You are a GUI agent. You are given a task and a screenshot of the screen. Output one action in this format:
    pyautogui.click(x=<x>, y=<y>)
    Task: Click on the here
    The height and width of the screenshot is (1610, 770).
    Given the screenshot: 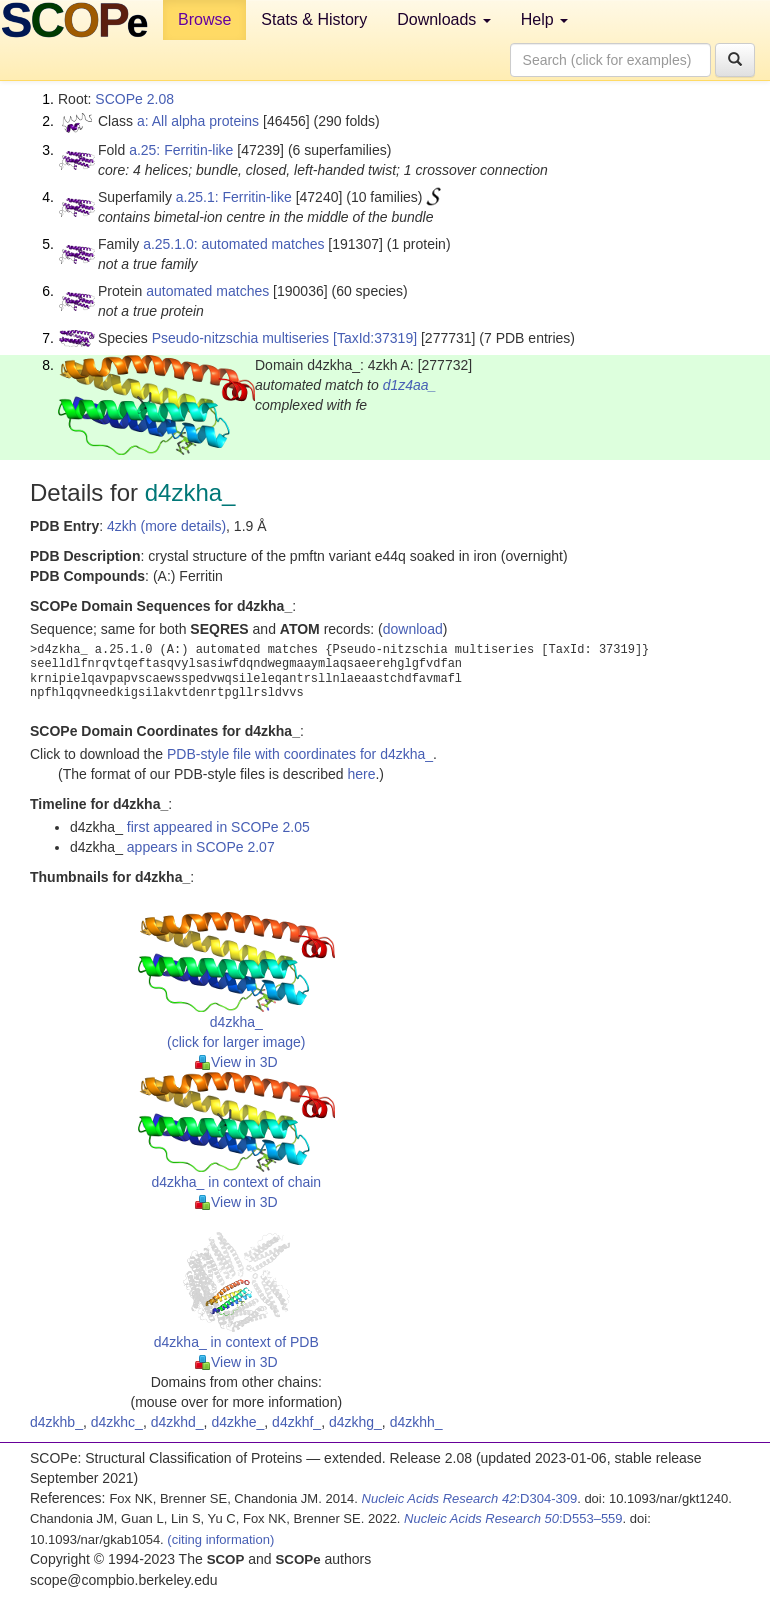 What is the action you would take?
    pyautogui.click(x=361, y=774)
    